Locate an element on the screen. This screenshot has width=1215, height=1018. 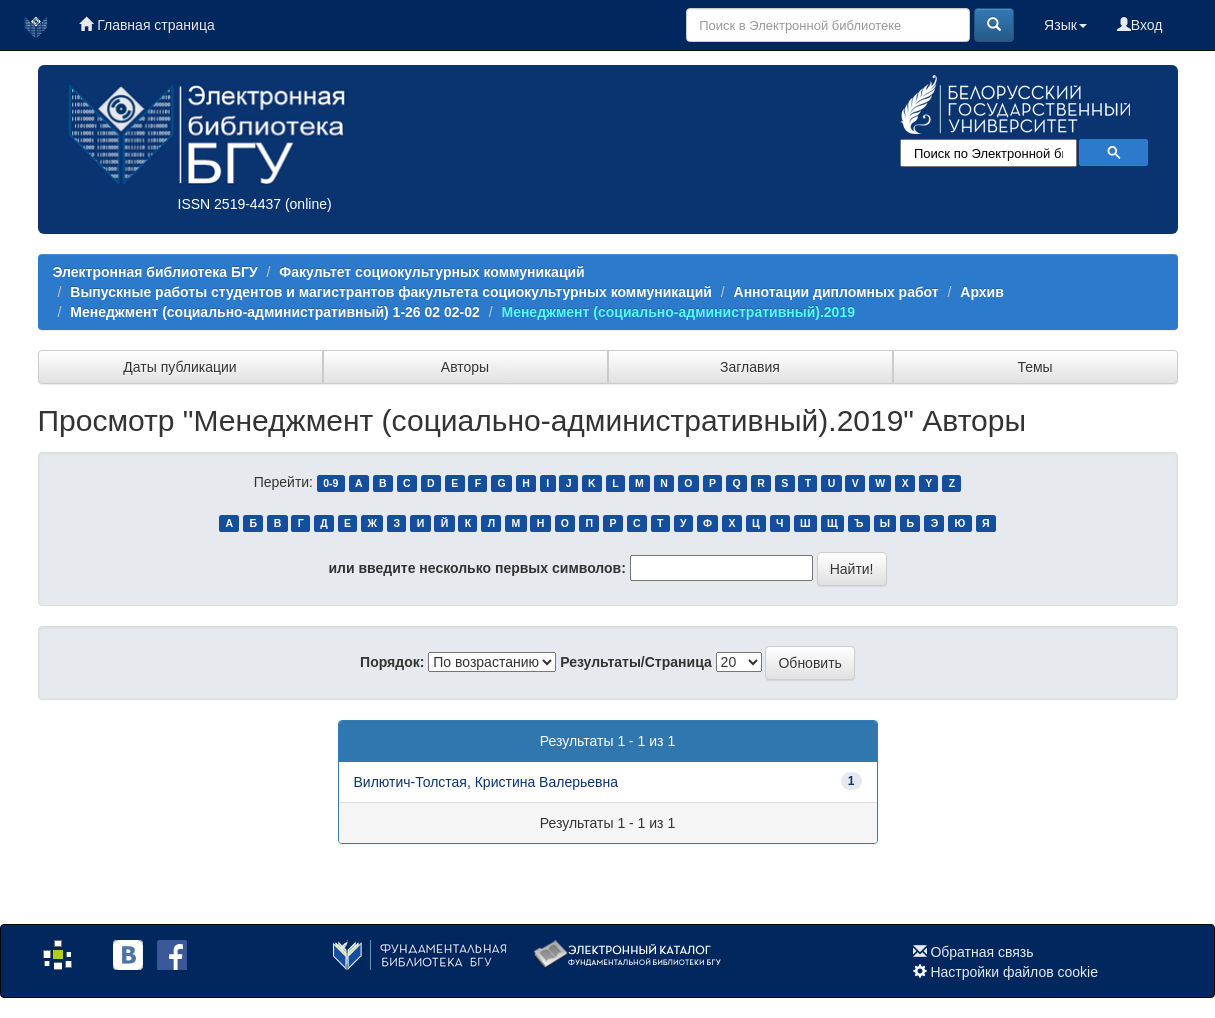
Результаты/Страница is located at coordinates (636, 662).